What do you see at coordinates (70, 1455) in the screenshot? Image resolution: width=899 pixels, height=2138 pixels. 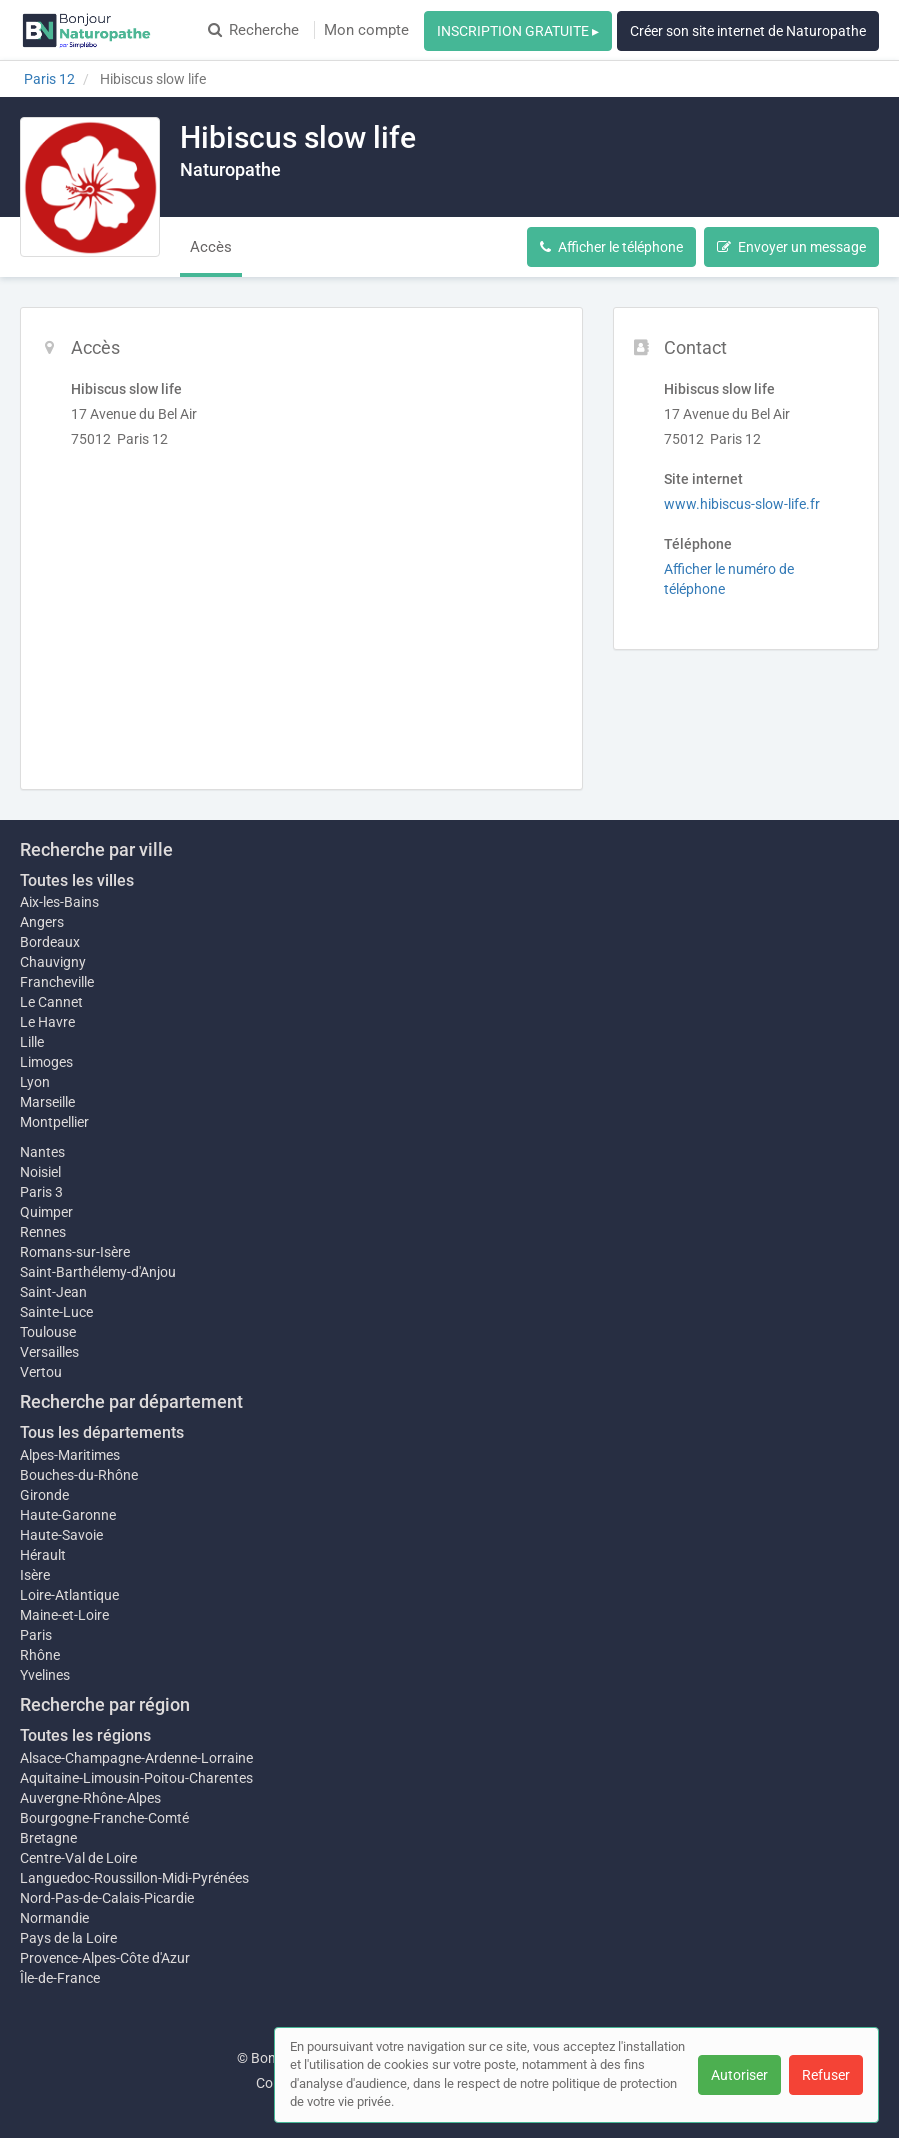 I see `Alpes-Maritimes` at bounding box center [70, 1455].